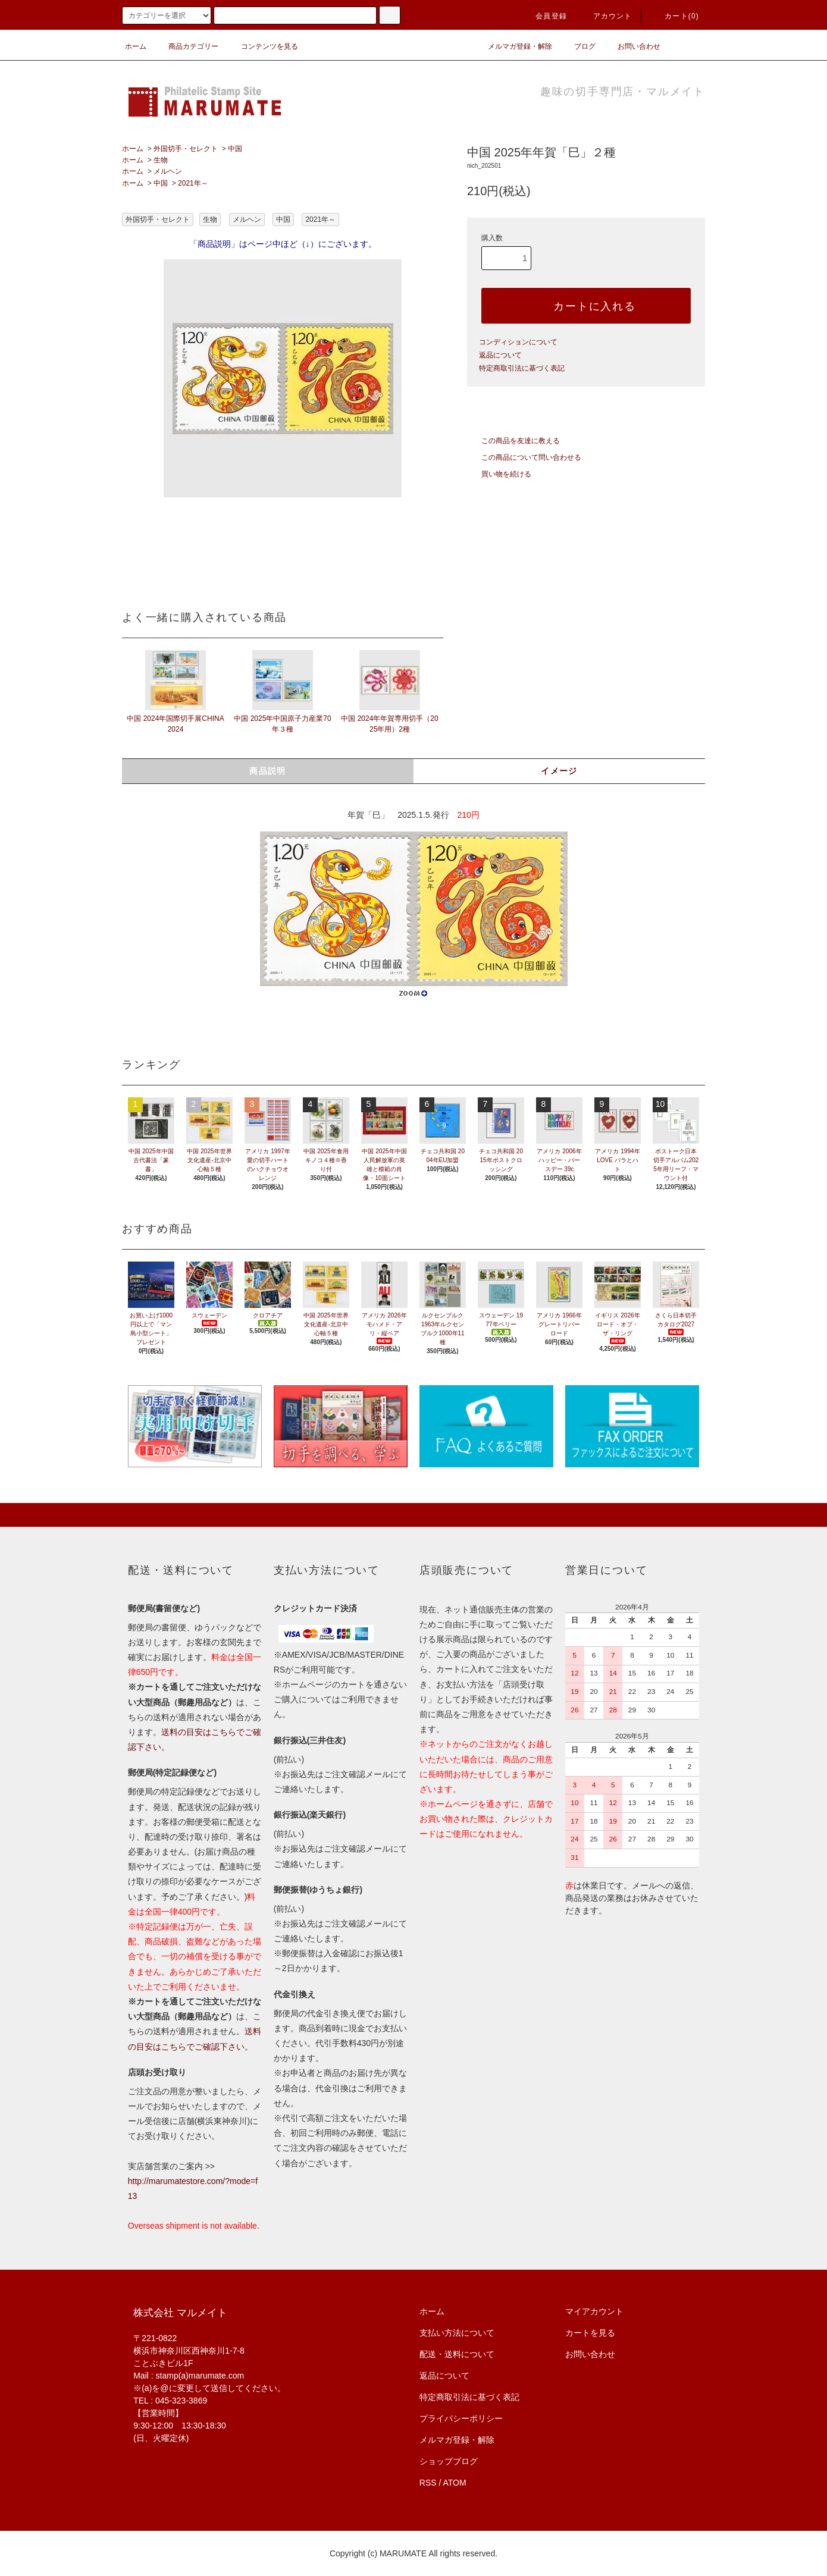 This screenshot has height=2576, width=827. I want to click on ATOM, so click(454, 2482).